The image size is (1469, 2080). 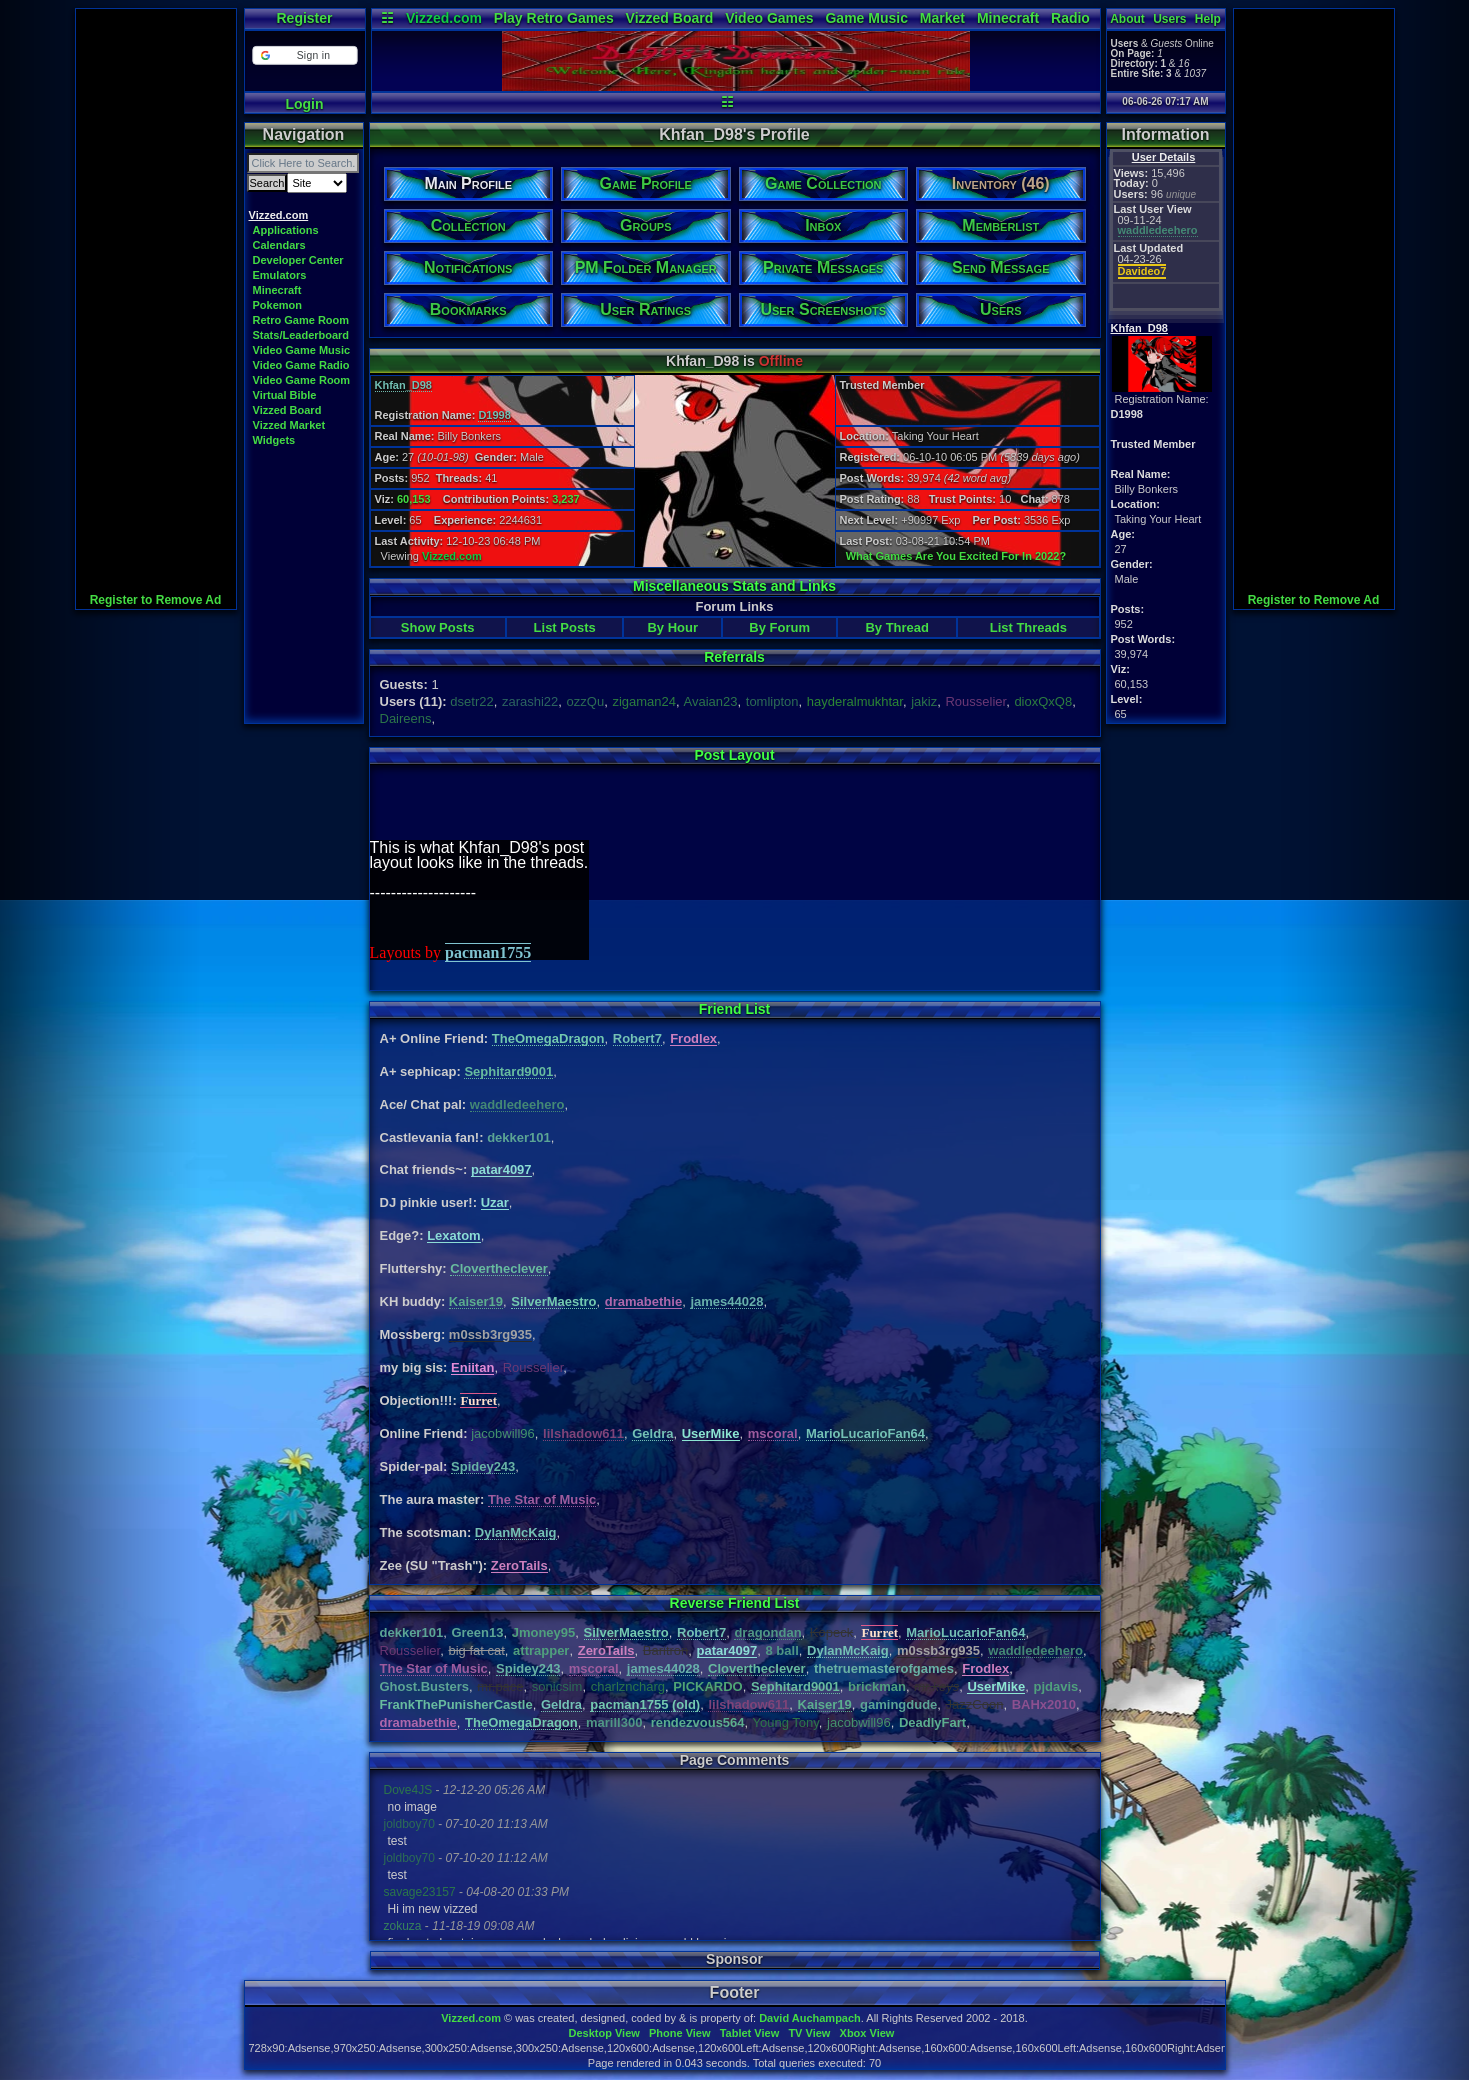 What do you see at coordinates (285, 395) in the screenshot?
I see `Virtual Bible` at bounding box center [285, 395].